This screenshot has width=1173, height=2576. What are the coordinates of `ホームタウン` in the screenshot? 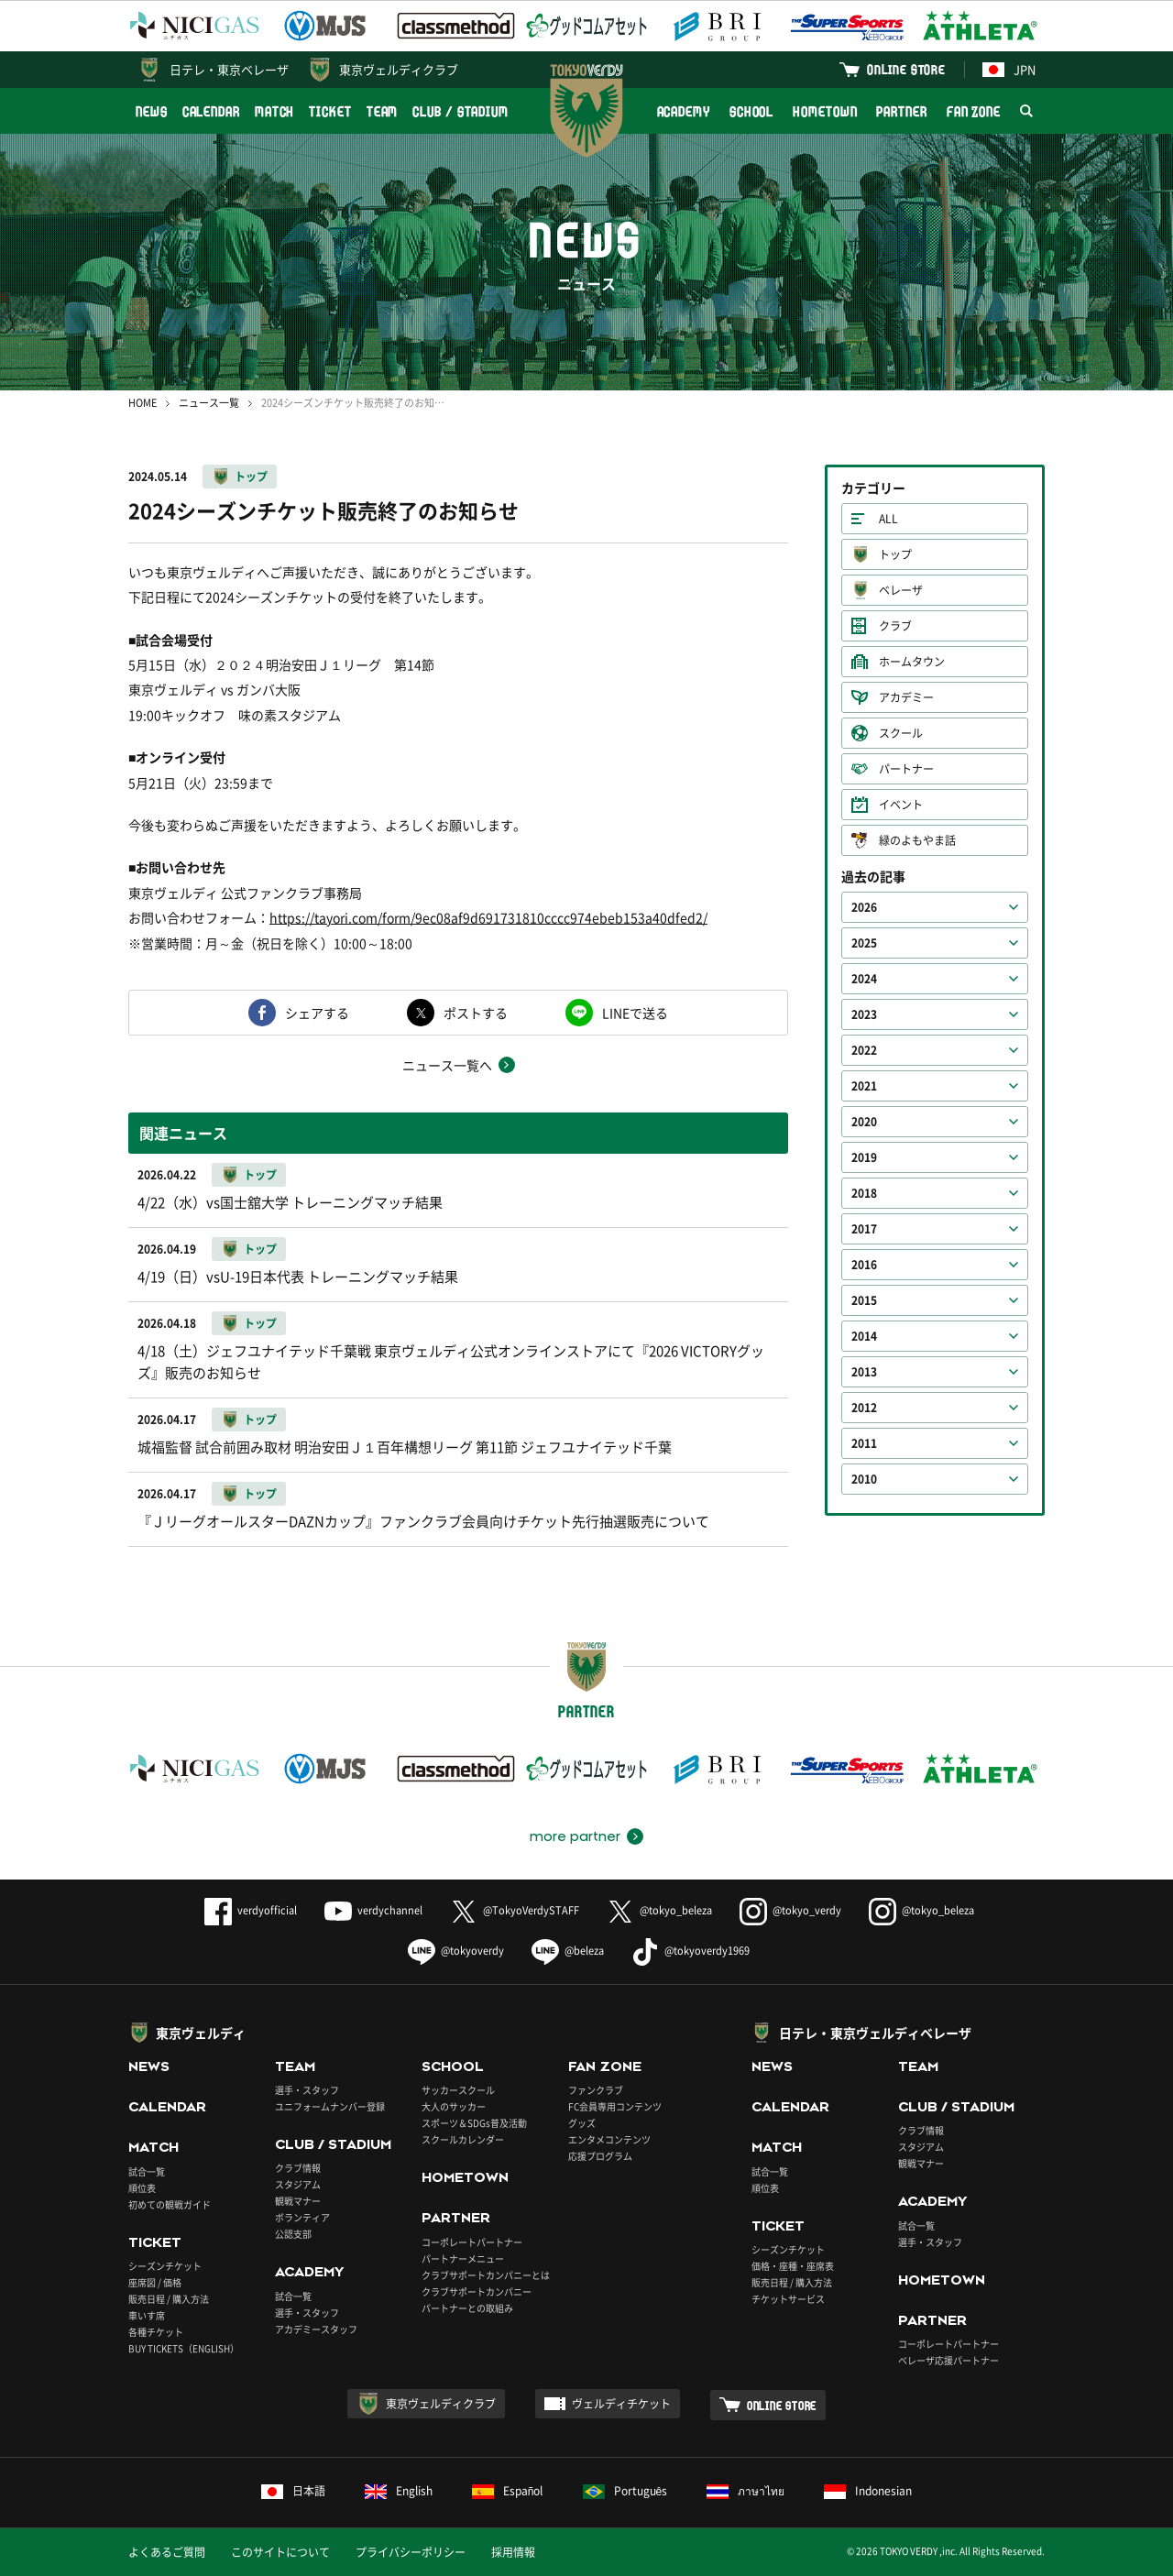 It's located at (912, 661).